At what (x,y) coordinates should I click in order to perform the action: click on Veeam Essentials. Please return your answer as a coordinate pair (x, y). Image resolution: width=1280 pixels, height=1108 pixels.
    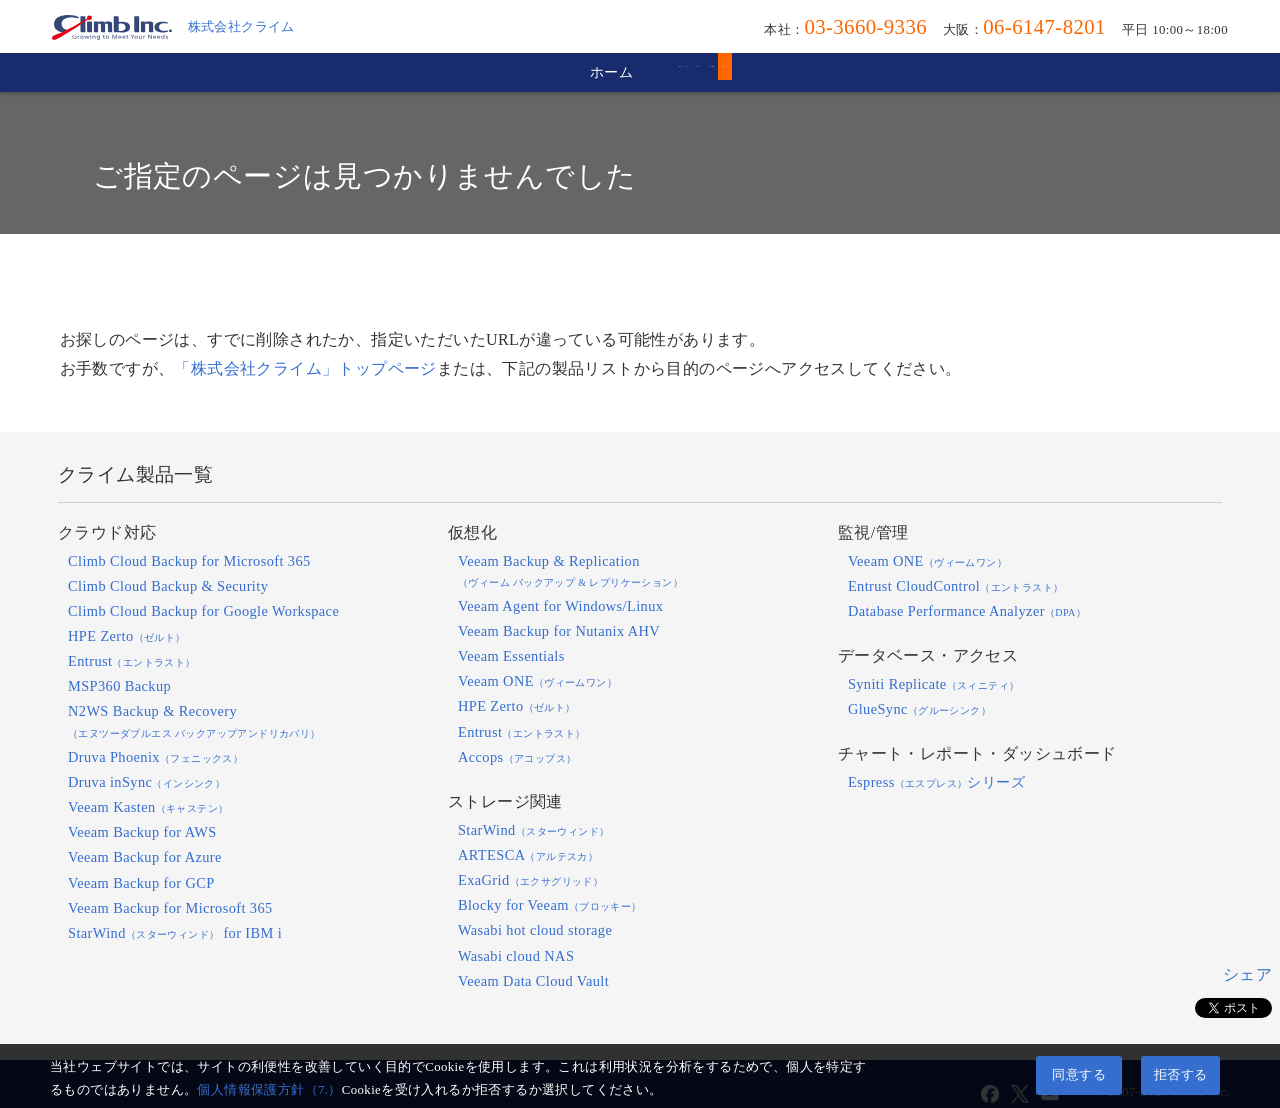
    Looking at the image, I should click on (511, 656).